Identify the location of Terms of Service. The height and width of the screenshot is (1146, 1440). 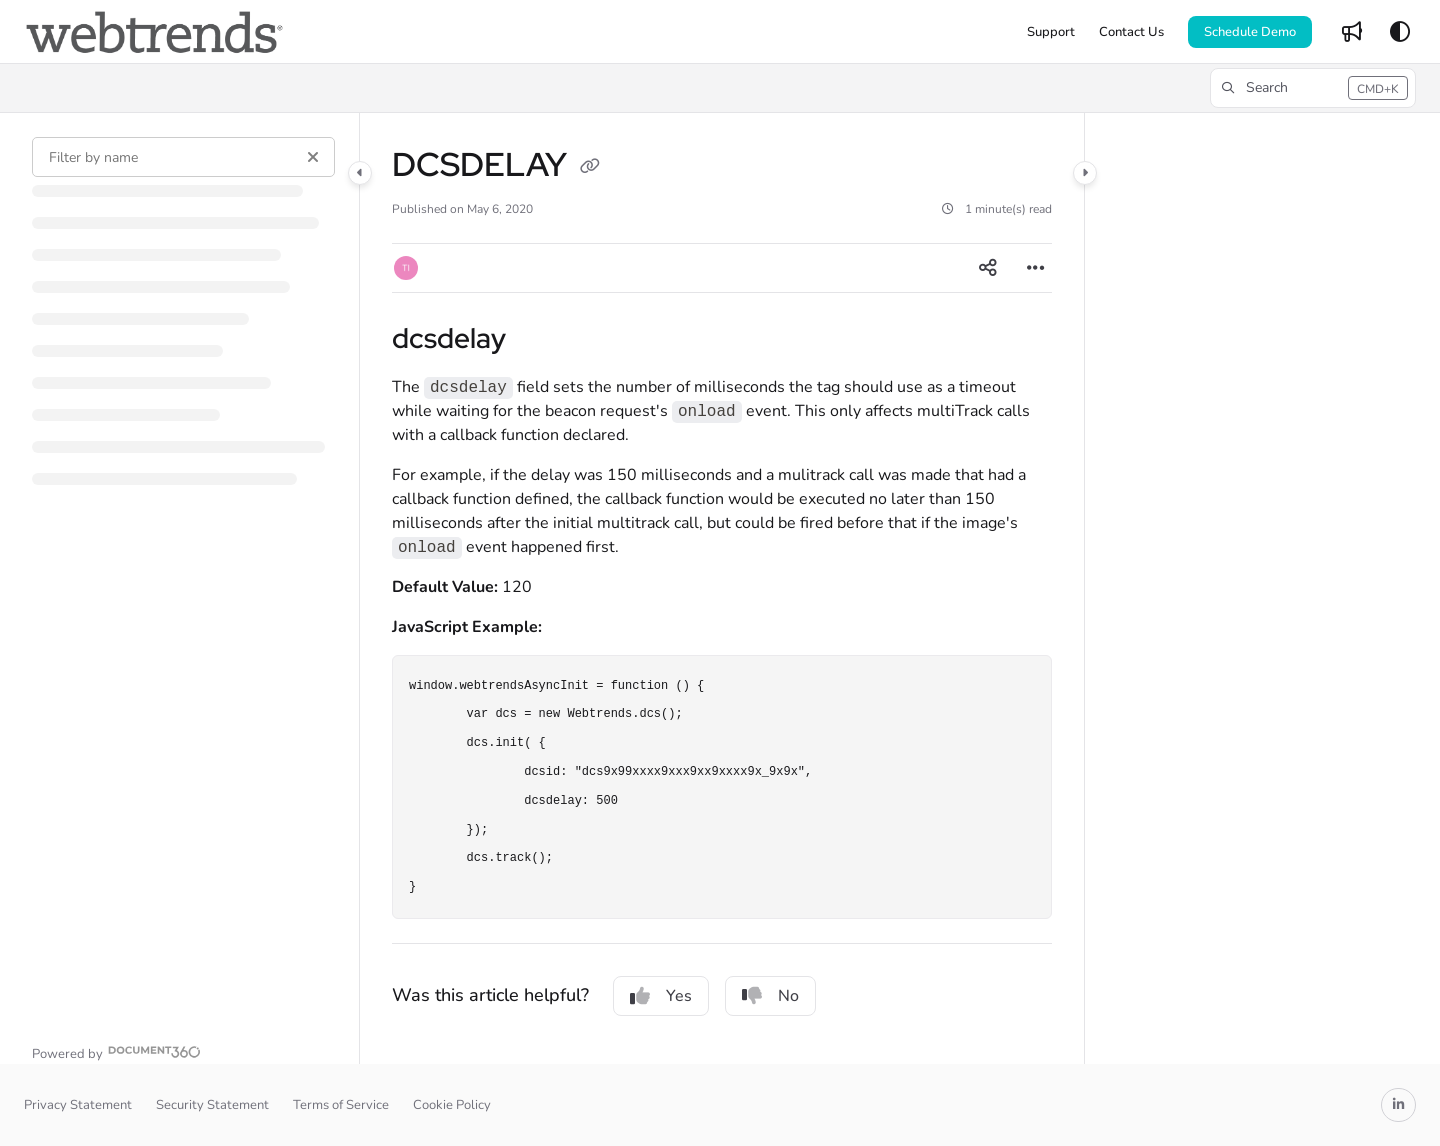
(341, 1105).